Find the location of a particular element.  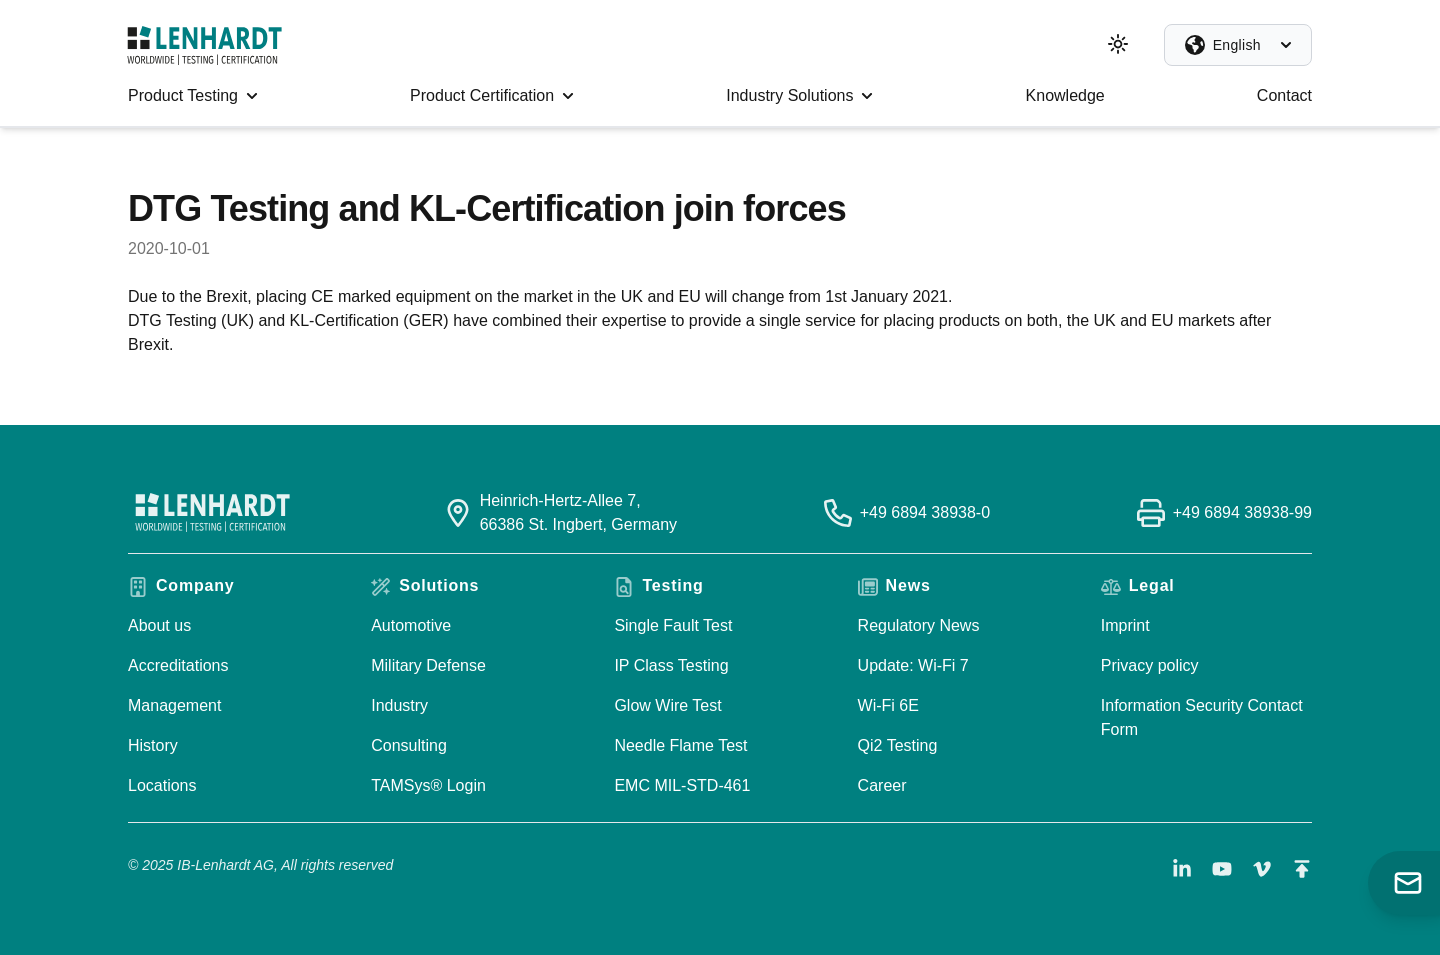

Single Fault Test is located at coordinates (673, 625).